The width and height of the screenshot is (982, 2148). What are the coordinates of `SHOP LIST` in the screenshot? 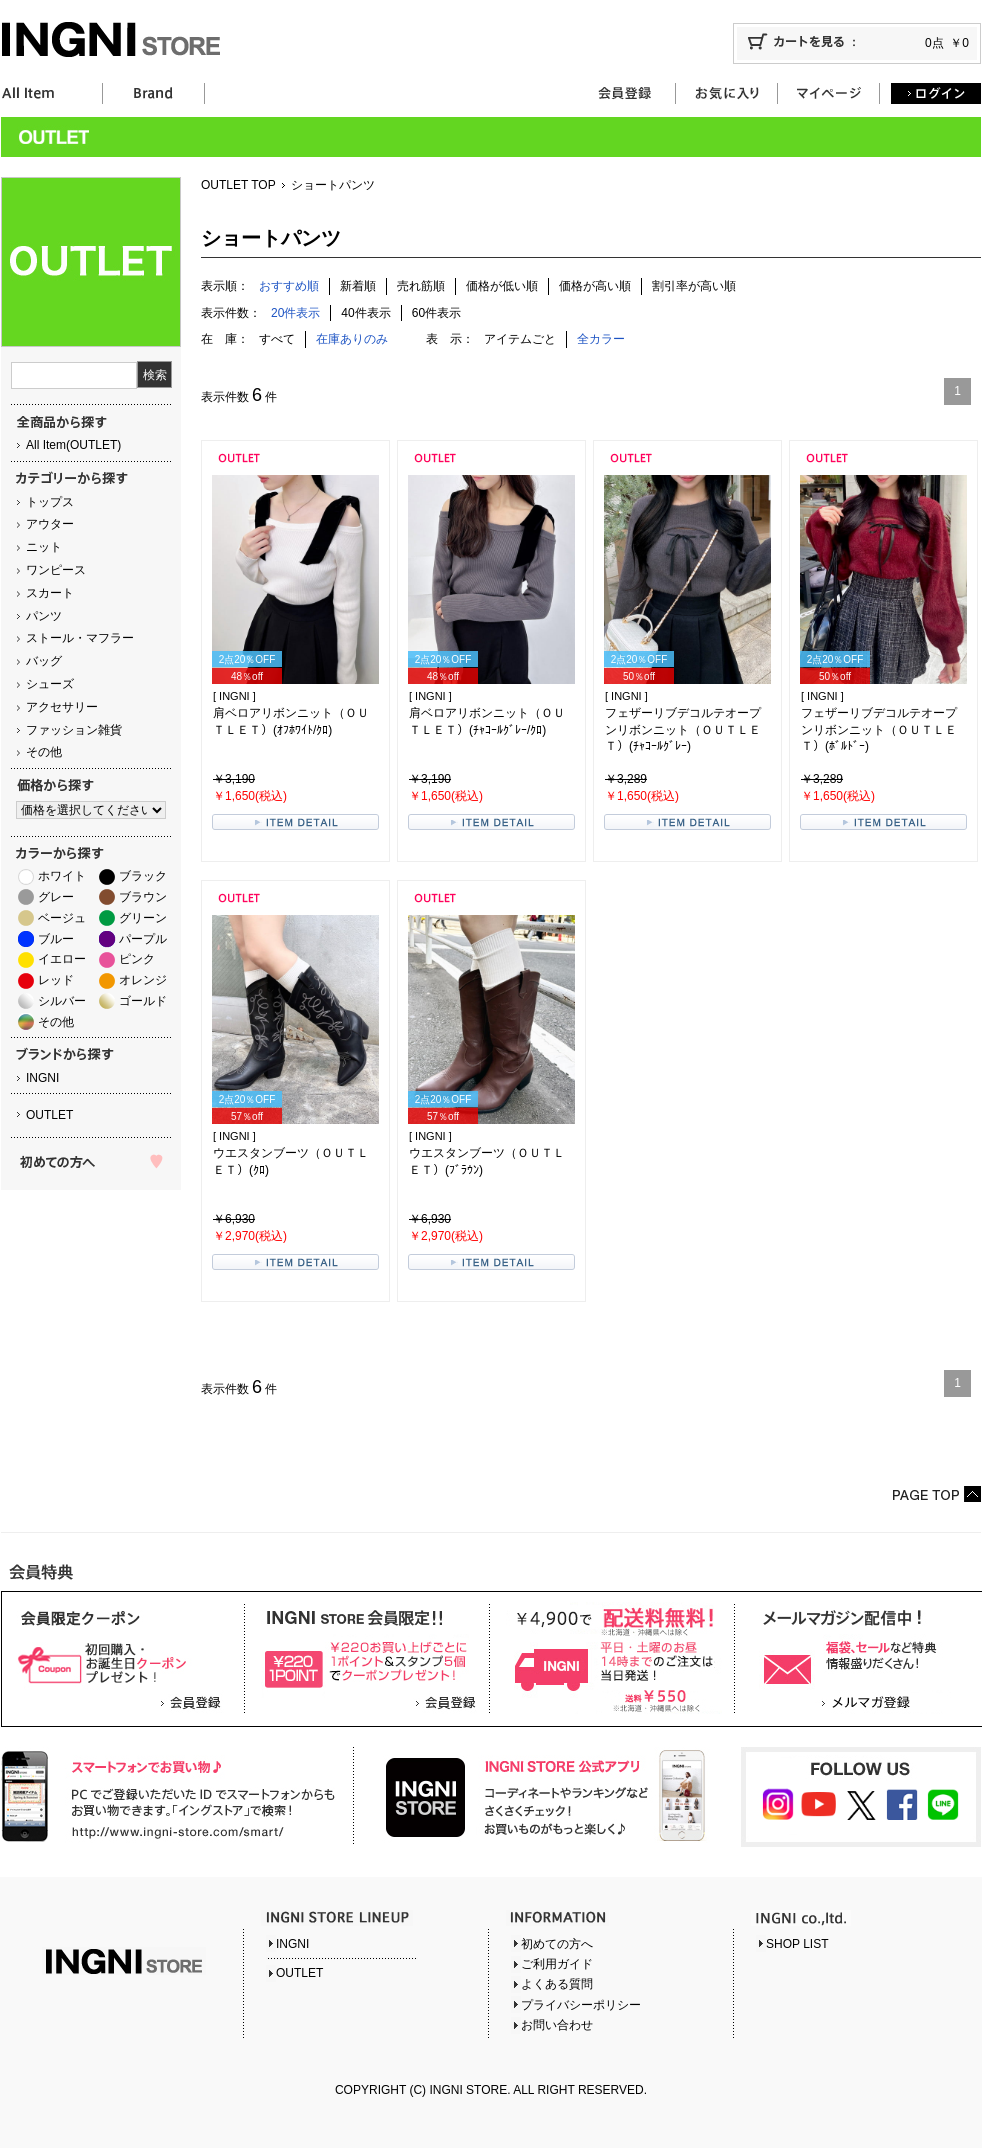 It's located at (797, 1944).